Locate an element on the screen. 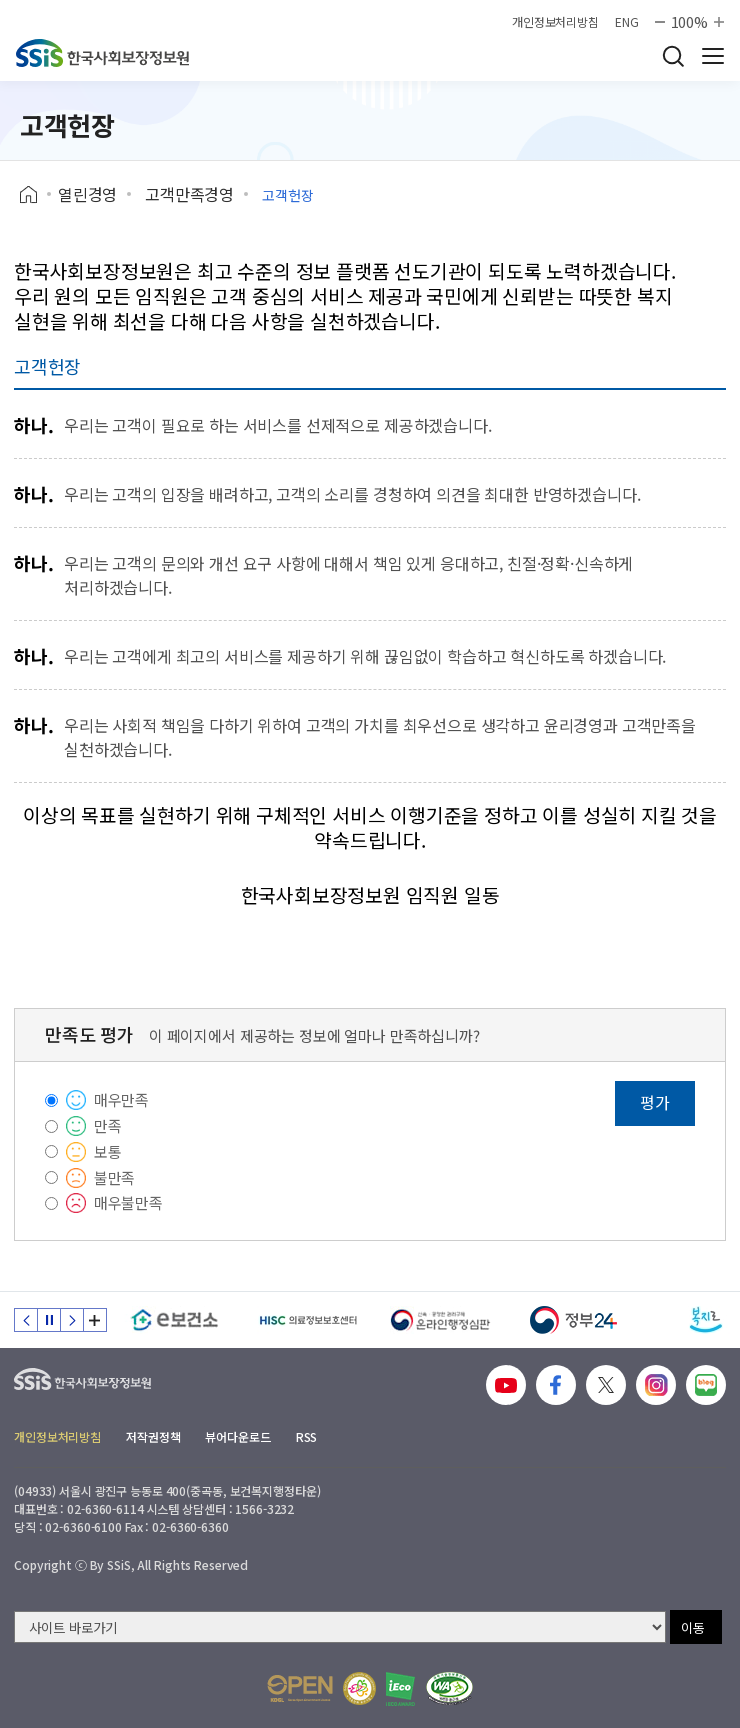  저작권정책 is located at coordinates (153, 1436).